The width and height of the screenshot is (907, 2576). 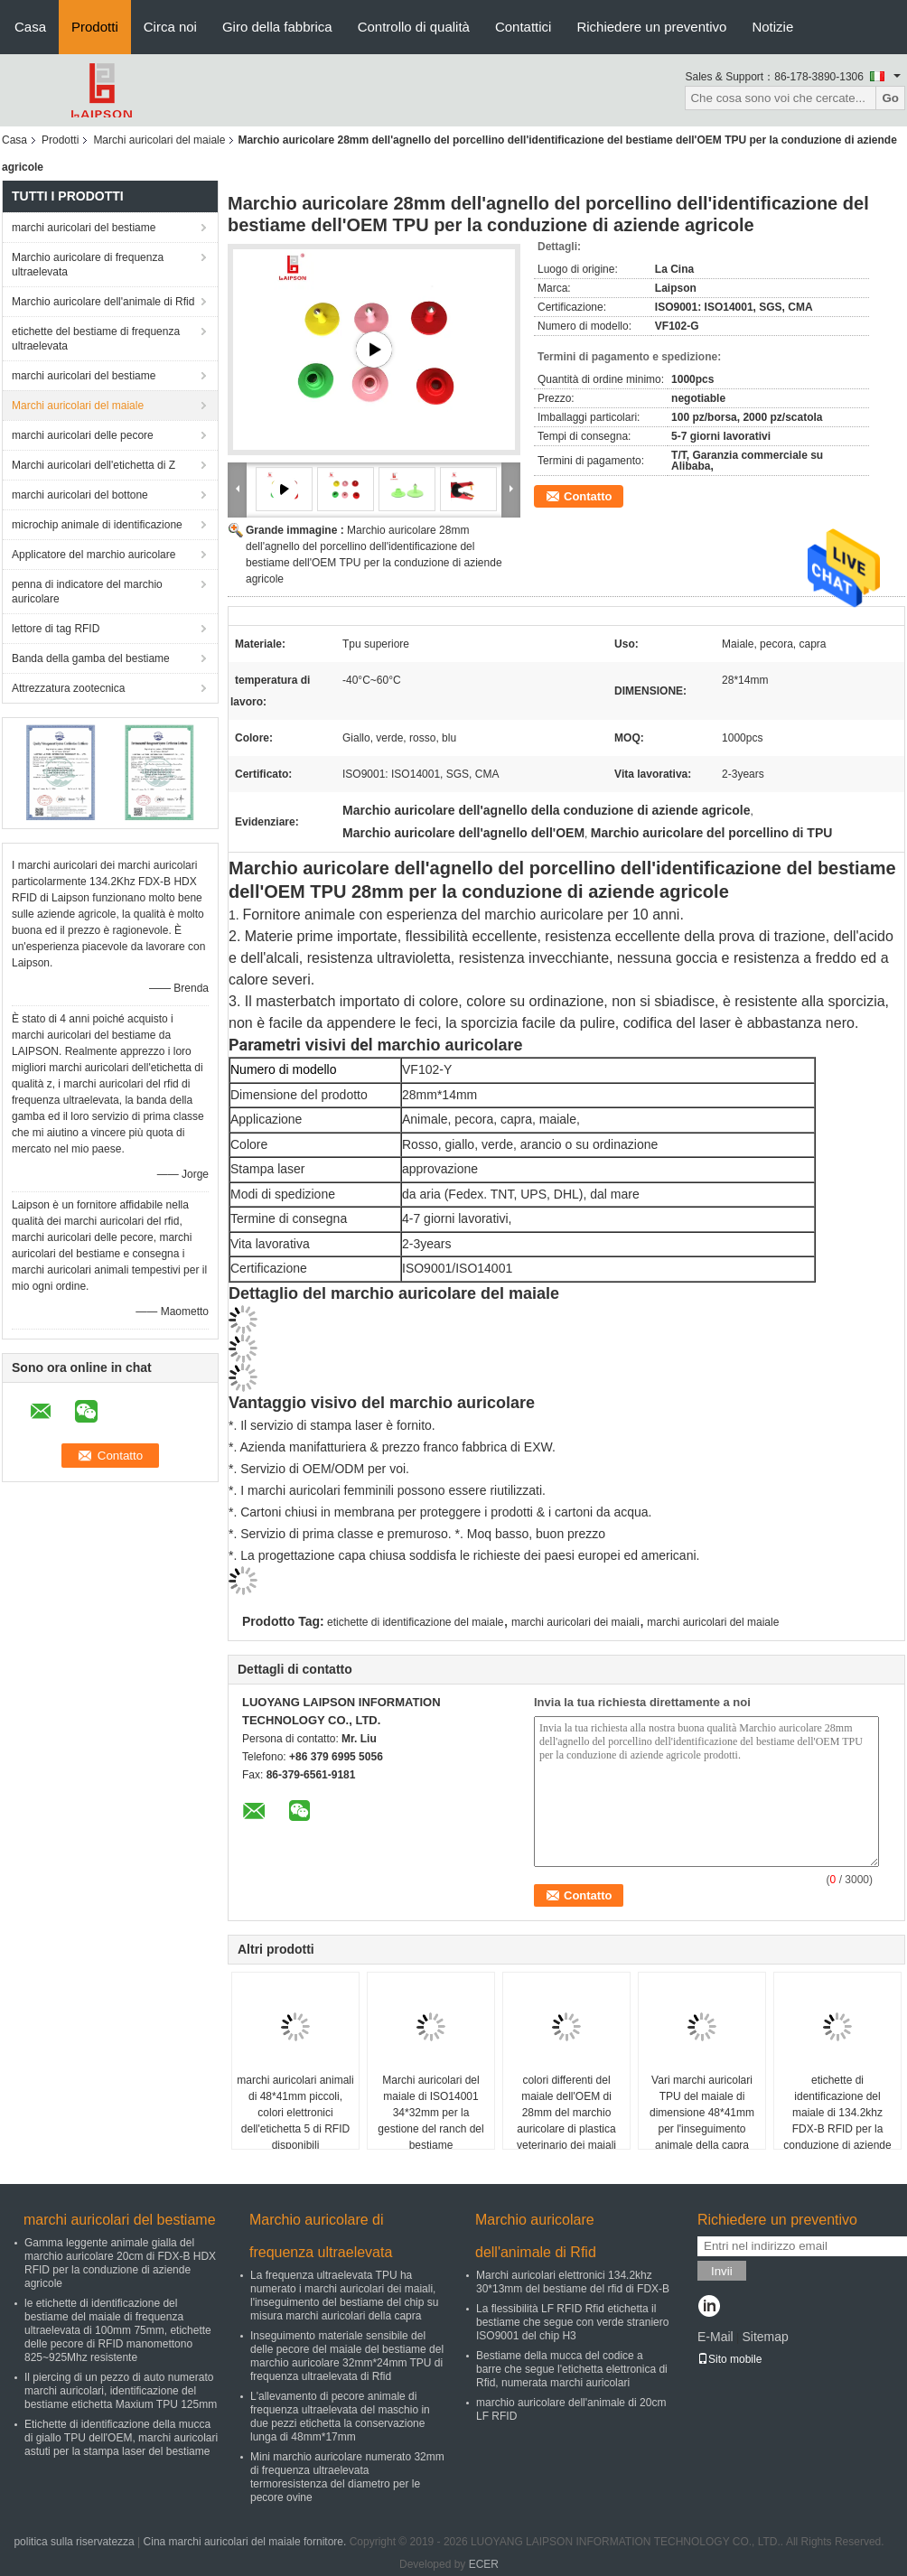 I want to click on Controllo di qualità, so click(x=414, y=26).